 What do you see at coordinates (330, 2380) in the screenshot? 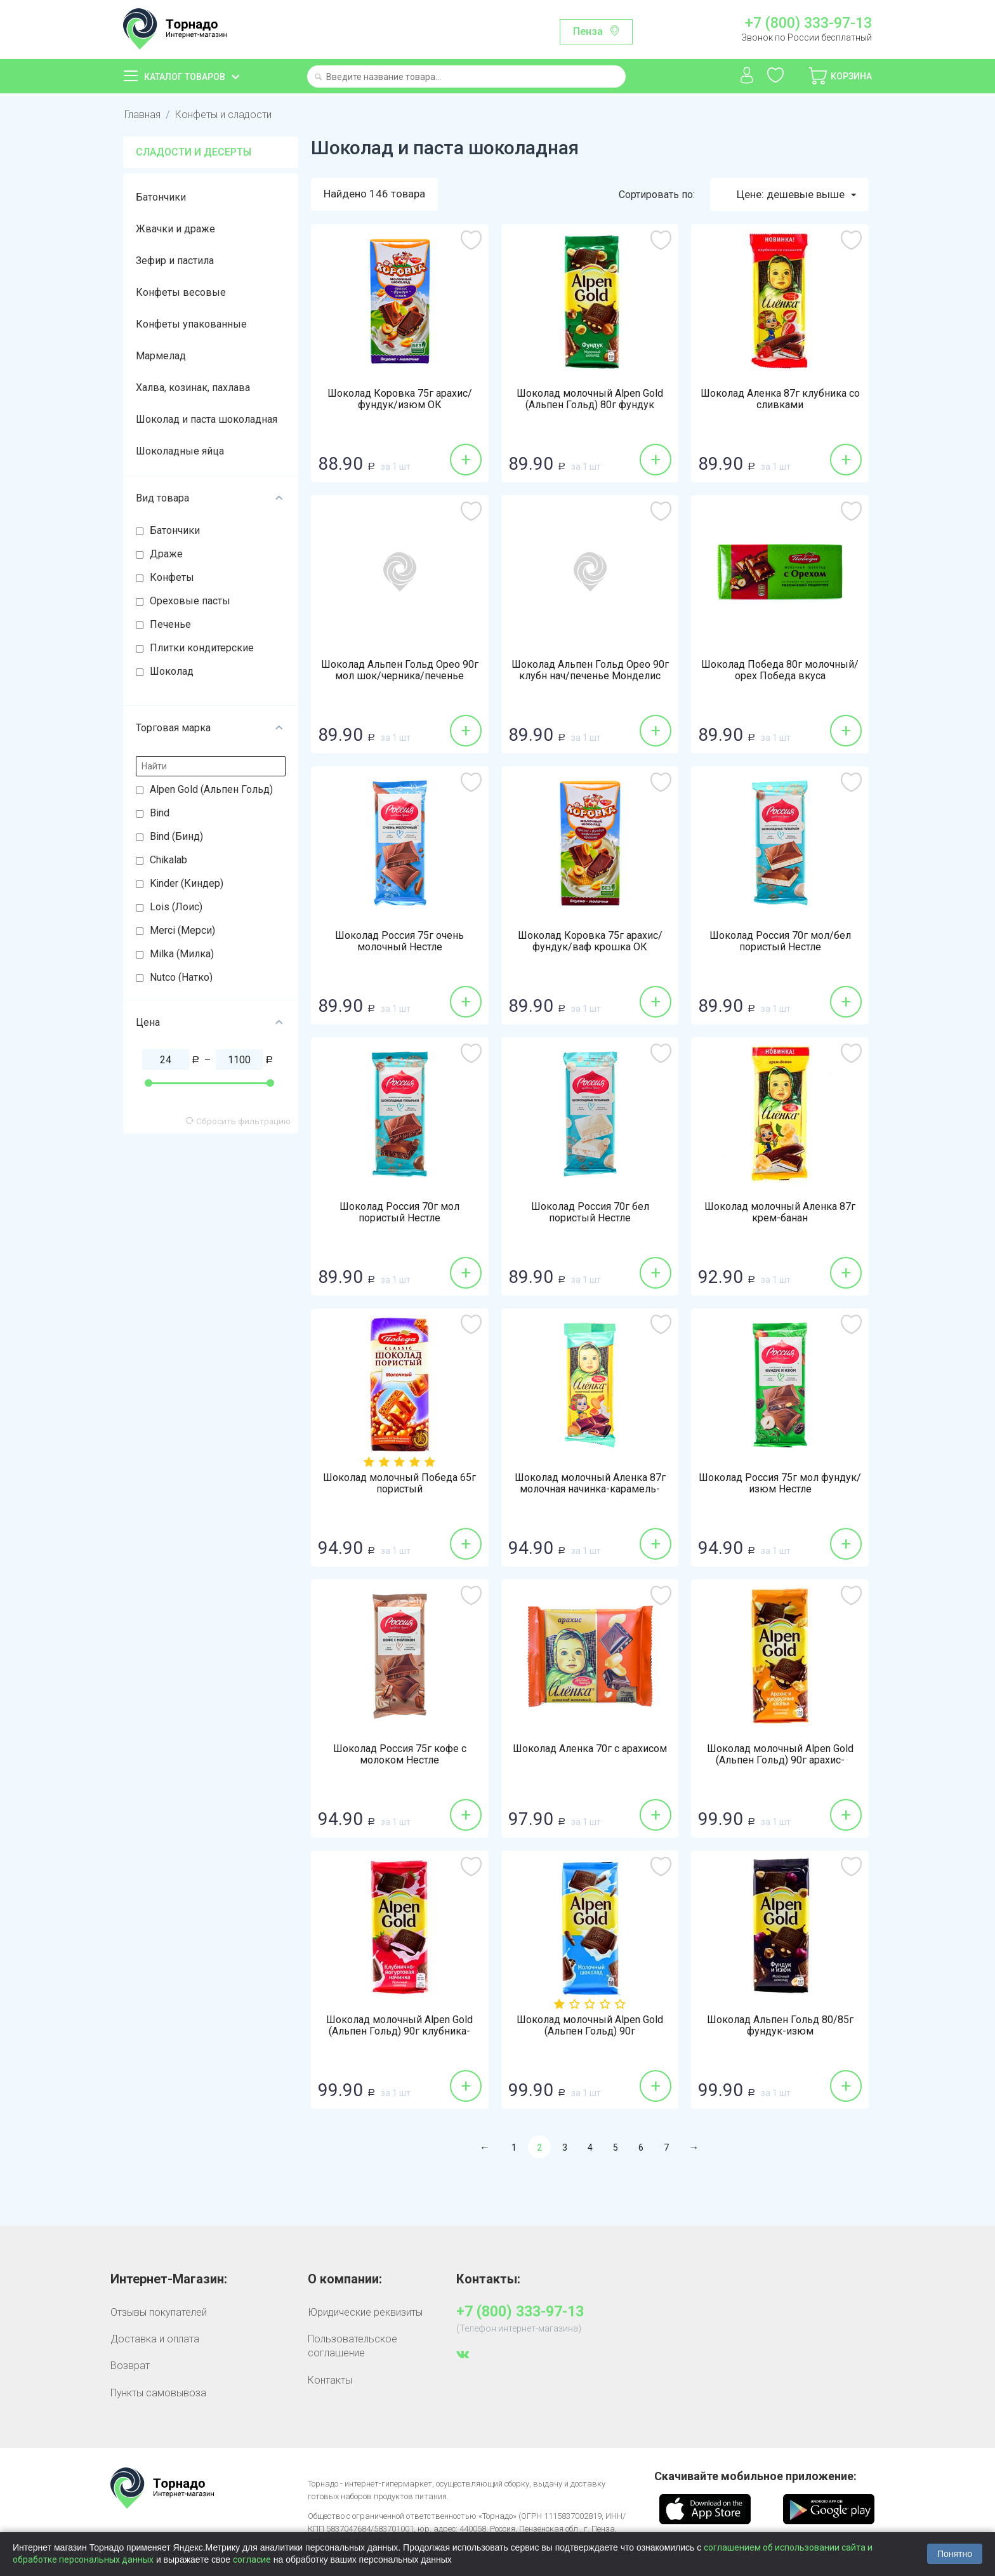
I see `Контакты` at bounding box center [330, 2380].